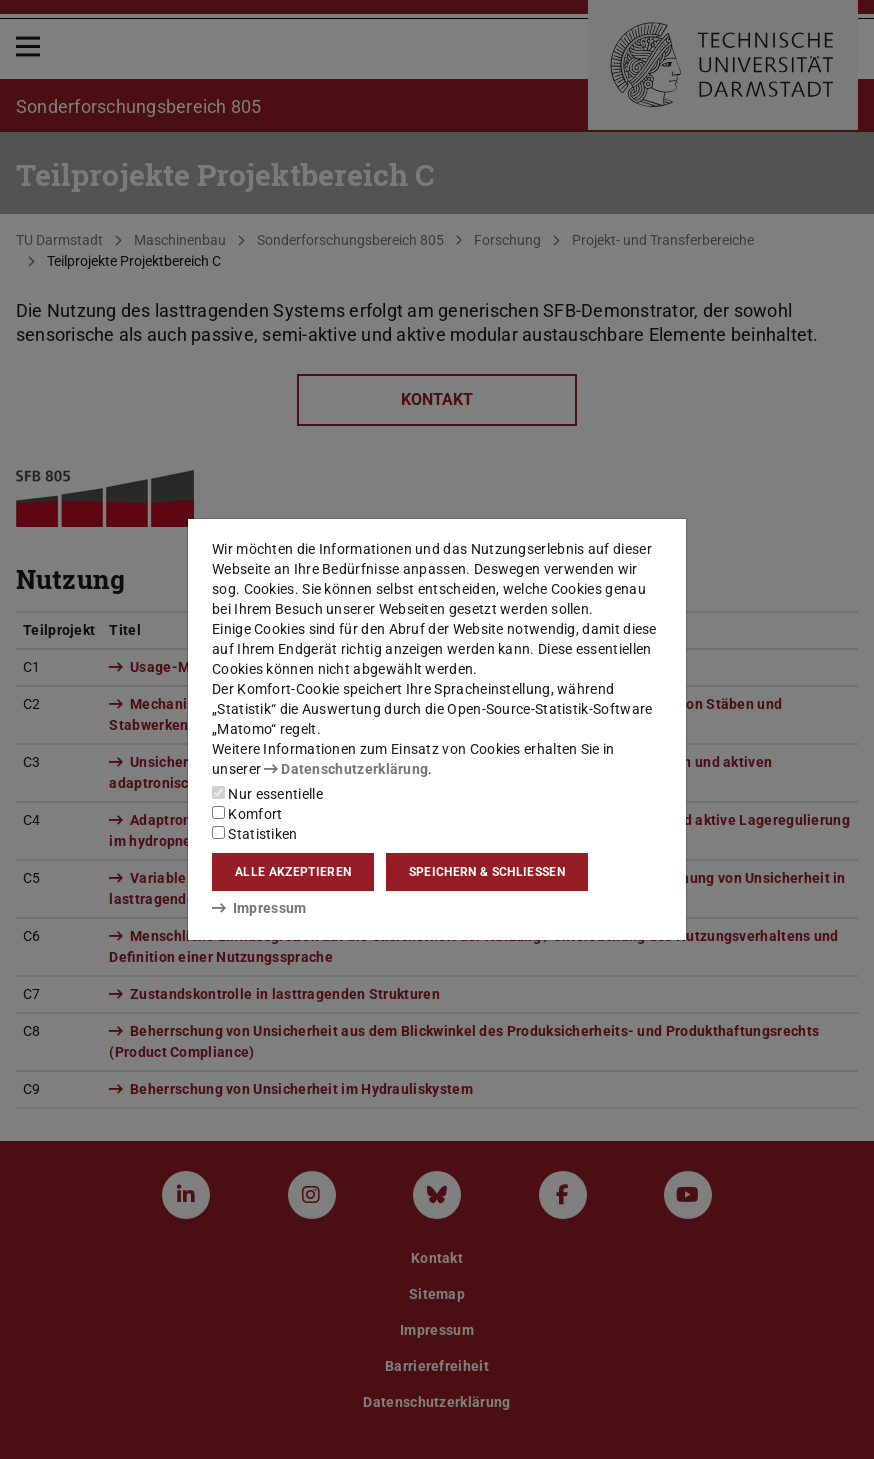 The width and height of the screenshot is (874, 1459). I want to click on Komfort, so click(247, 814).